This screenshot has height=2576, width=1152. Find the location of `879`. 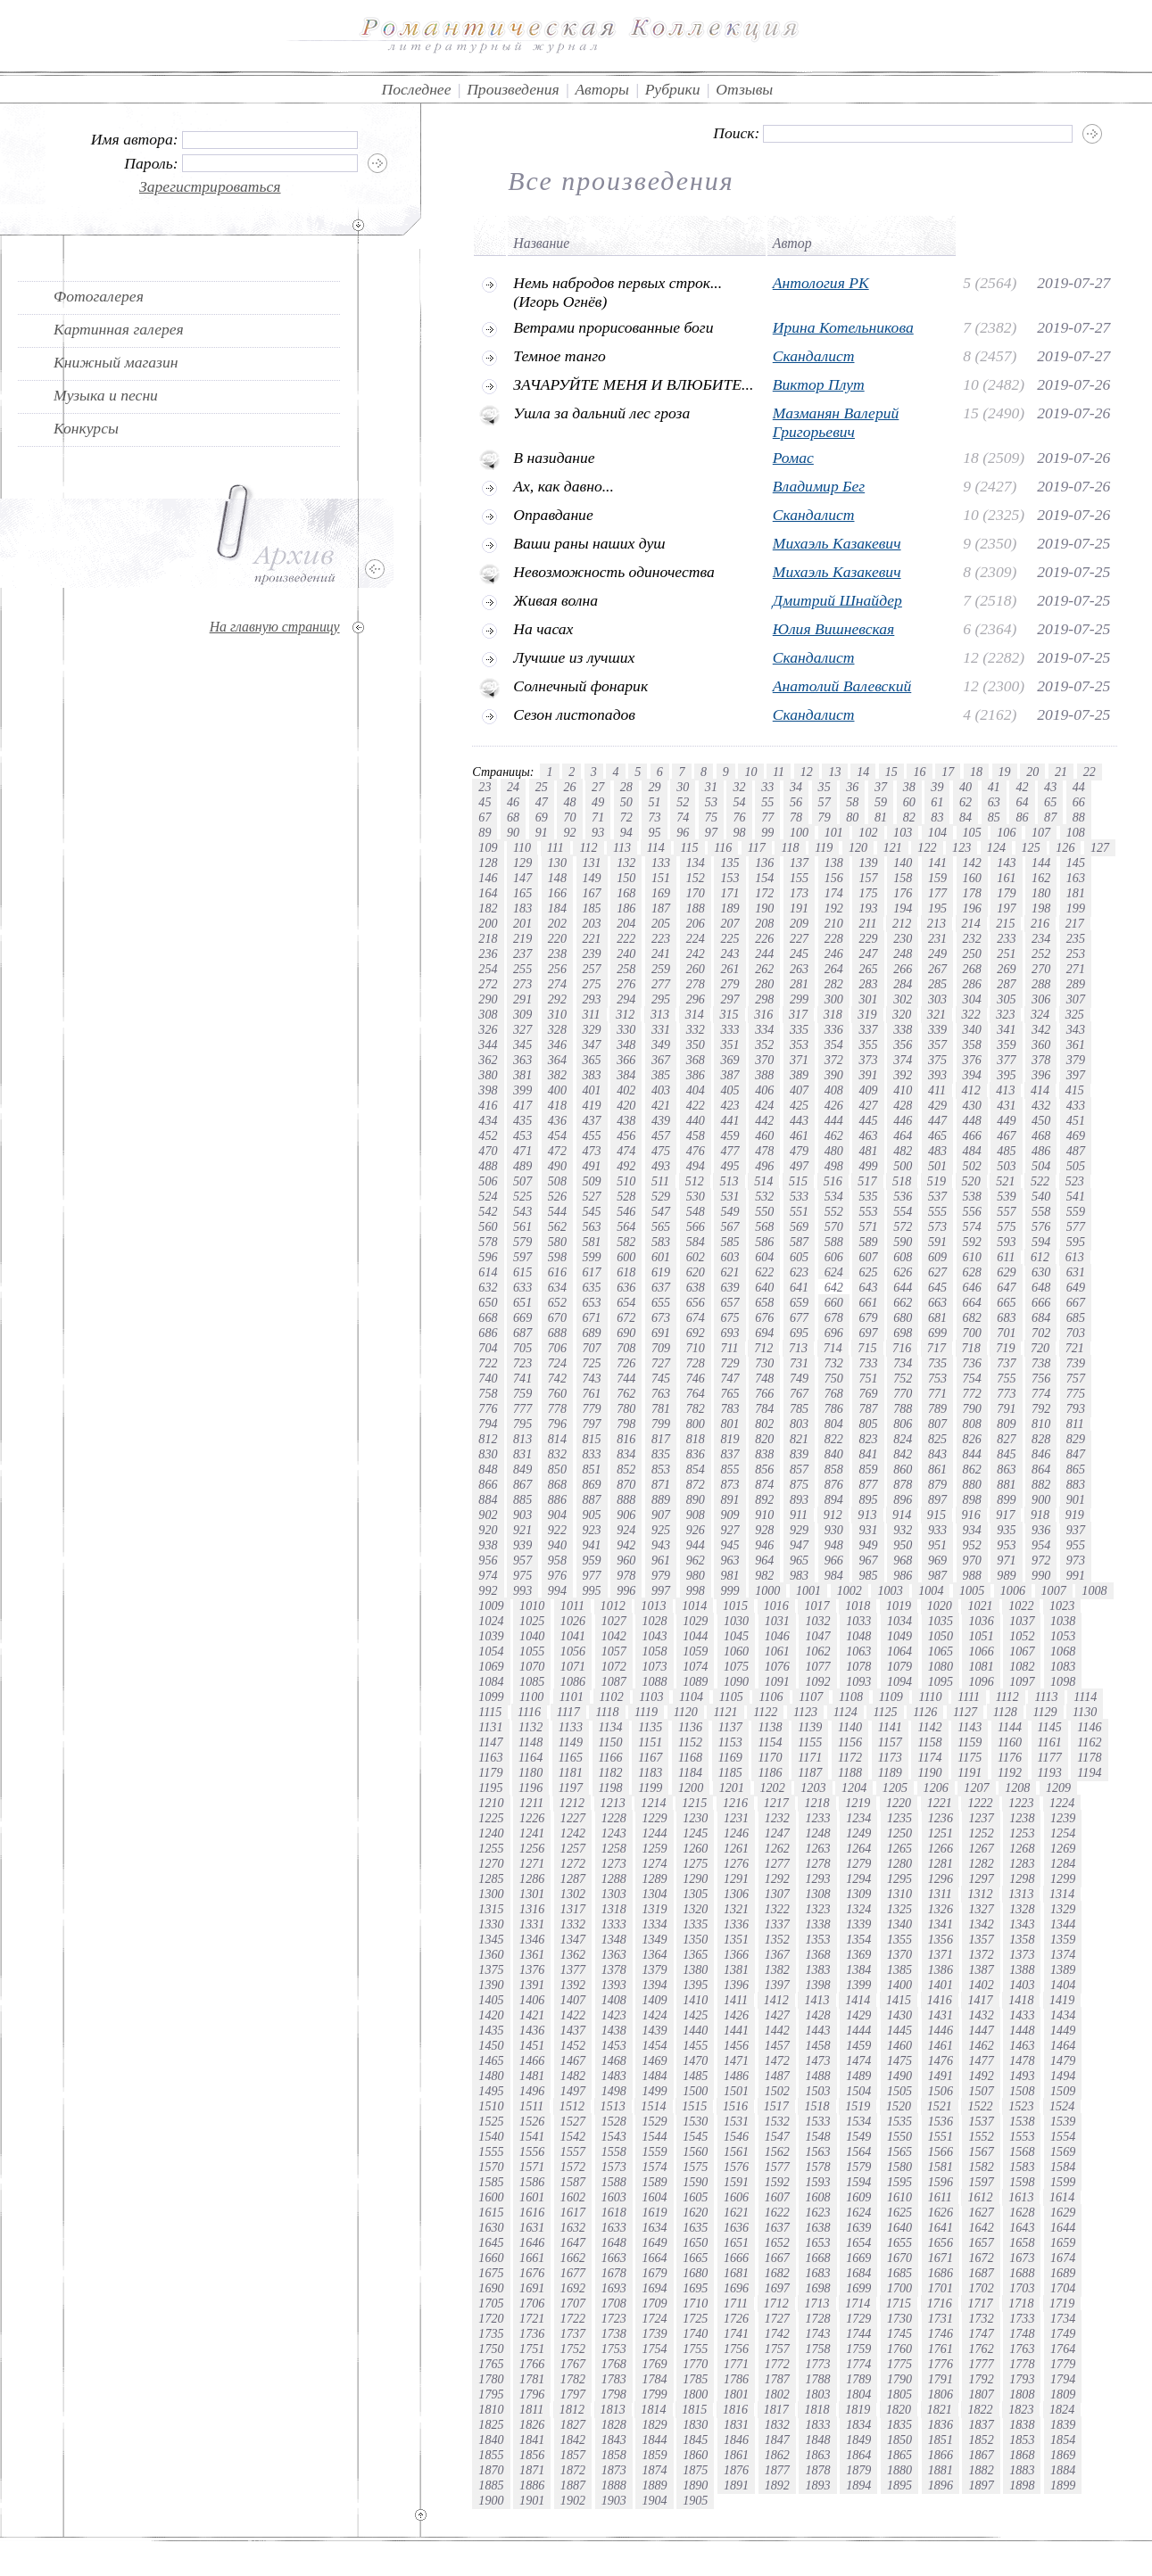

879 is located at coordinates (937, 1484).